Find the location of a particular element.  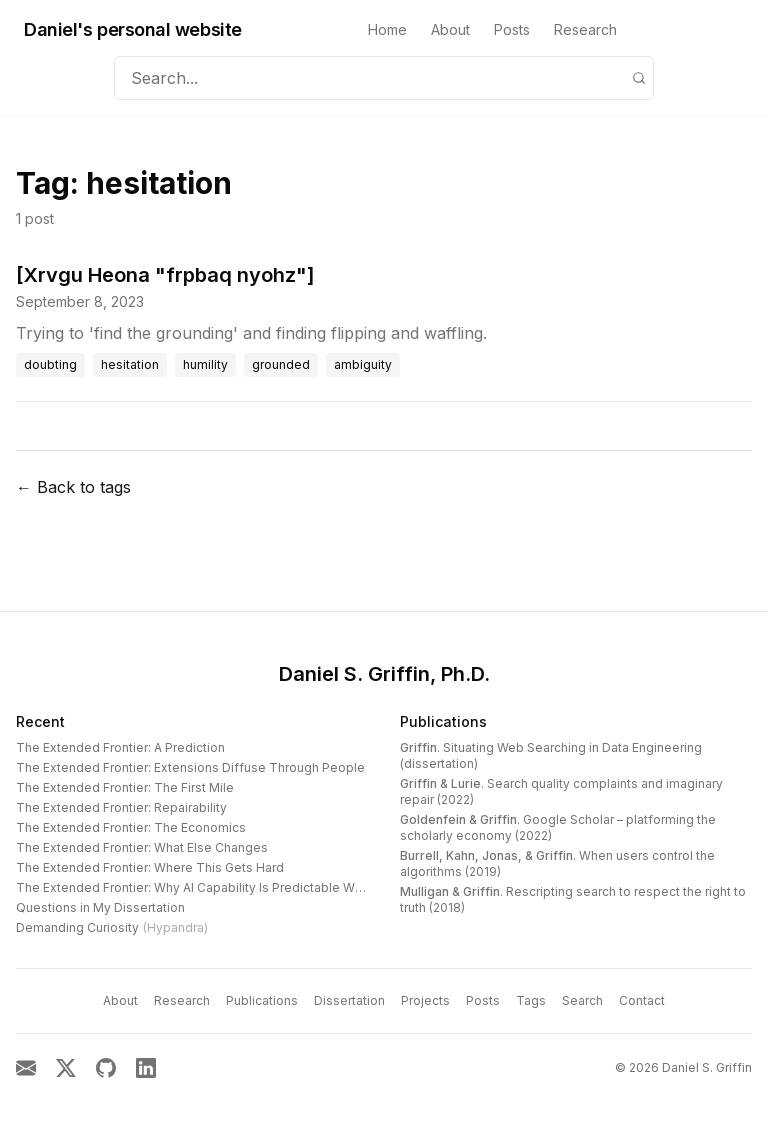

Demanding Curiosity is located at coordinates (112, 927).